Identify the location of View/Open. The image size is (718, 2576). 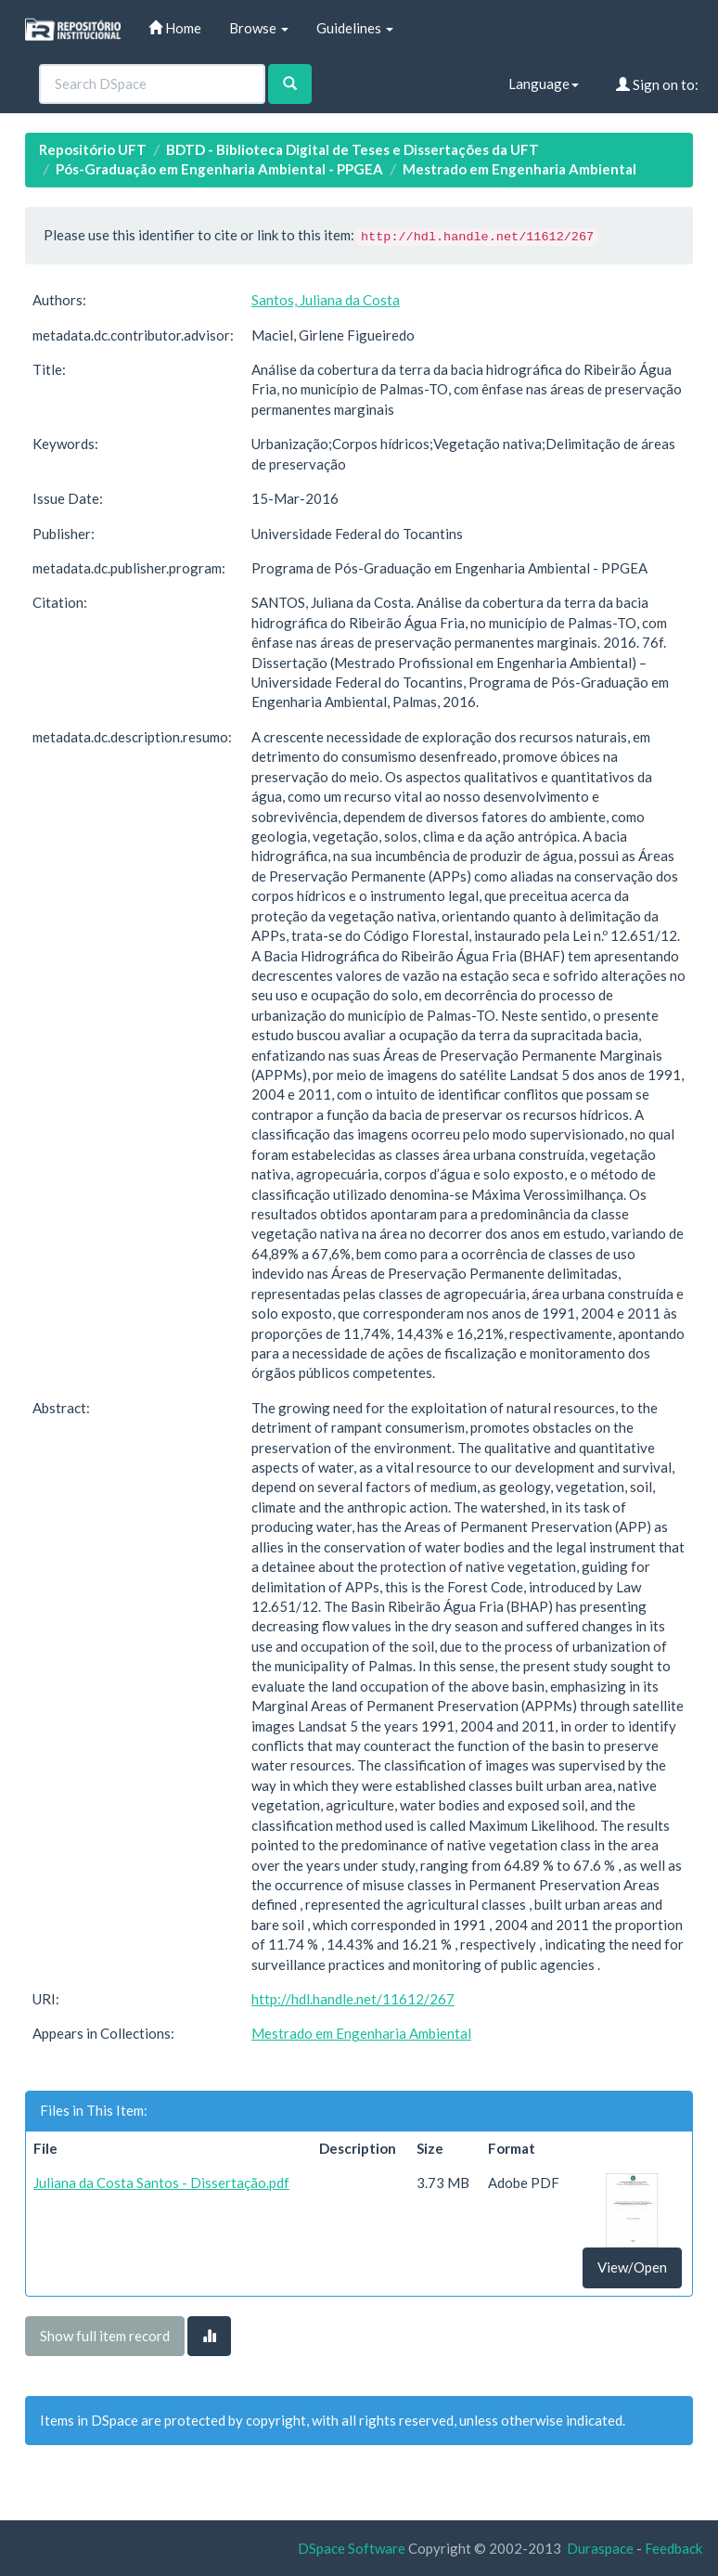
(632, 2267).